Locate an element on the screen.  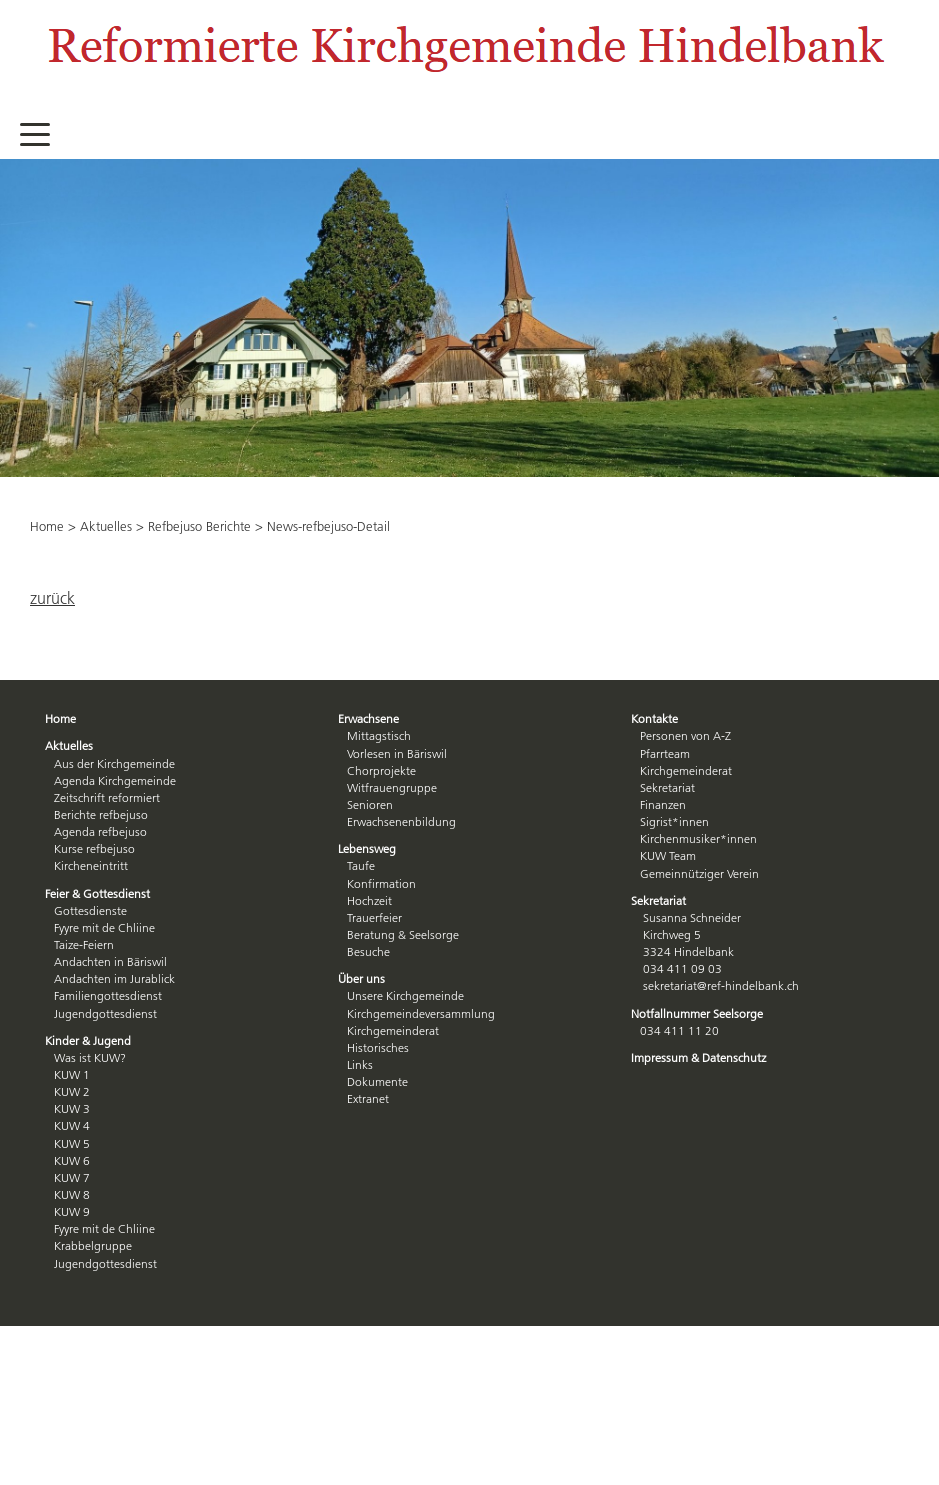
Besuche is located at coordinates (368, 951).